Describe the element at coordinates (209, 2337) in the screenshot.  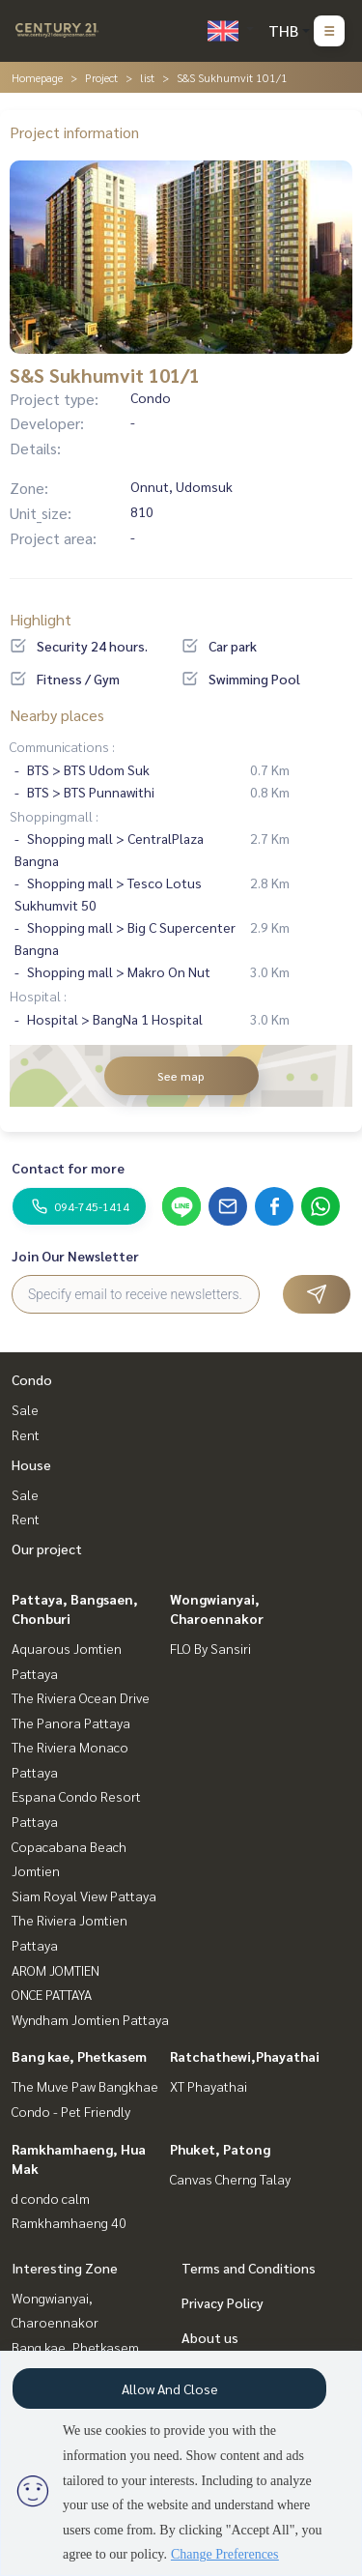
I see `About us` at that location.